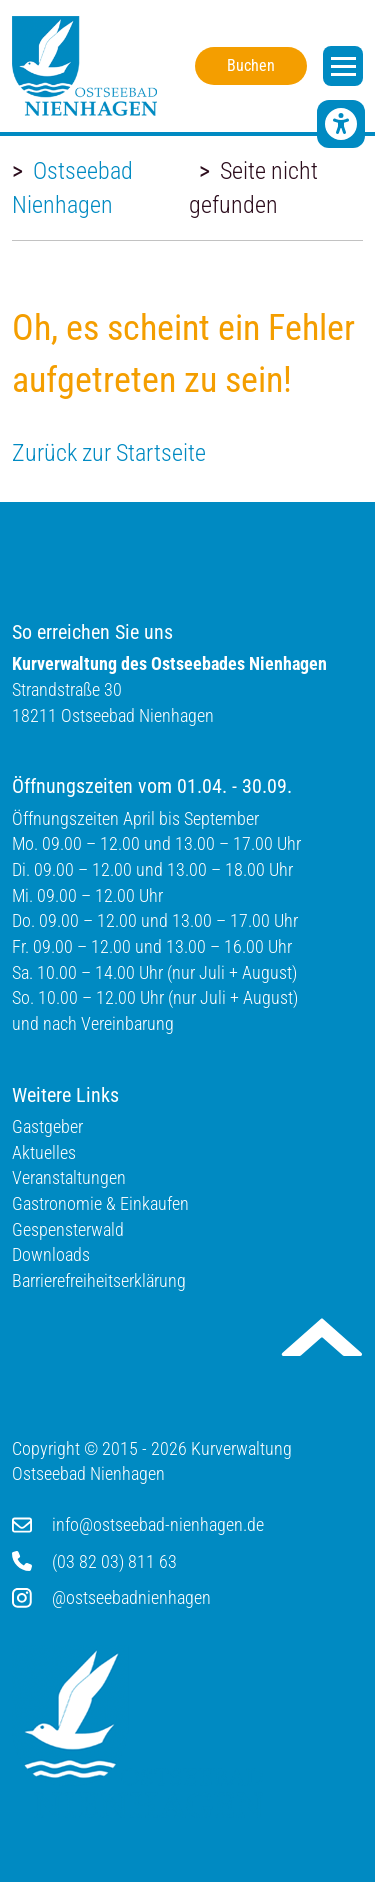  I want to click on Gastgeber, so click(47, 1126).